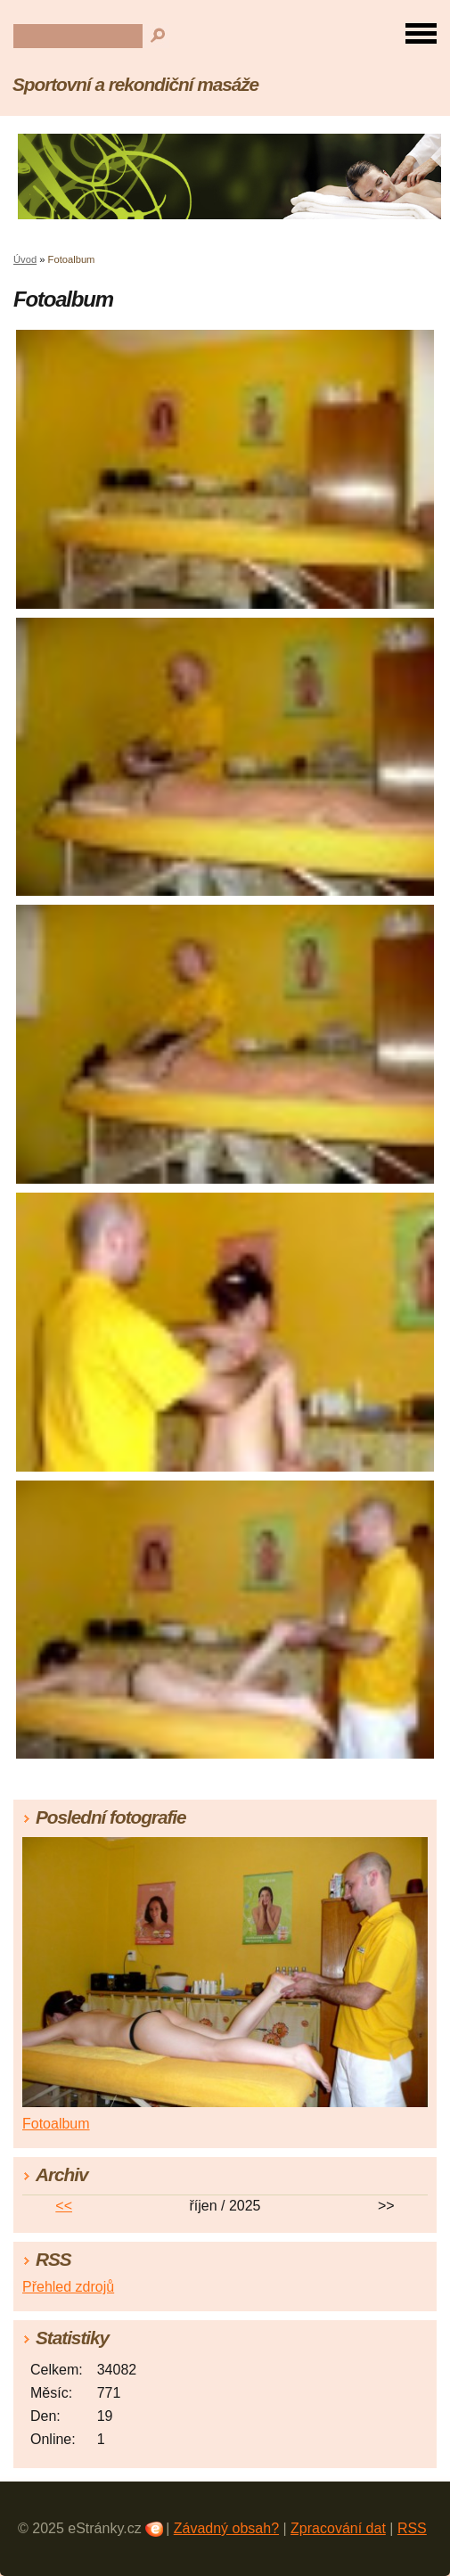 The height and width of the screenshot is (2576, 450). What do you see at coordinates (56, 2123) in the screenshot?
I see `Fotoalbum` at bounding box center [56, 2123].